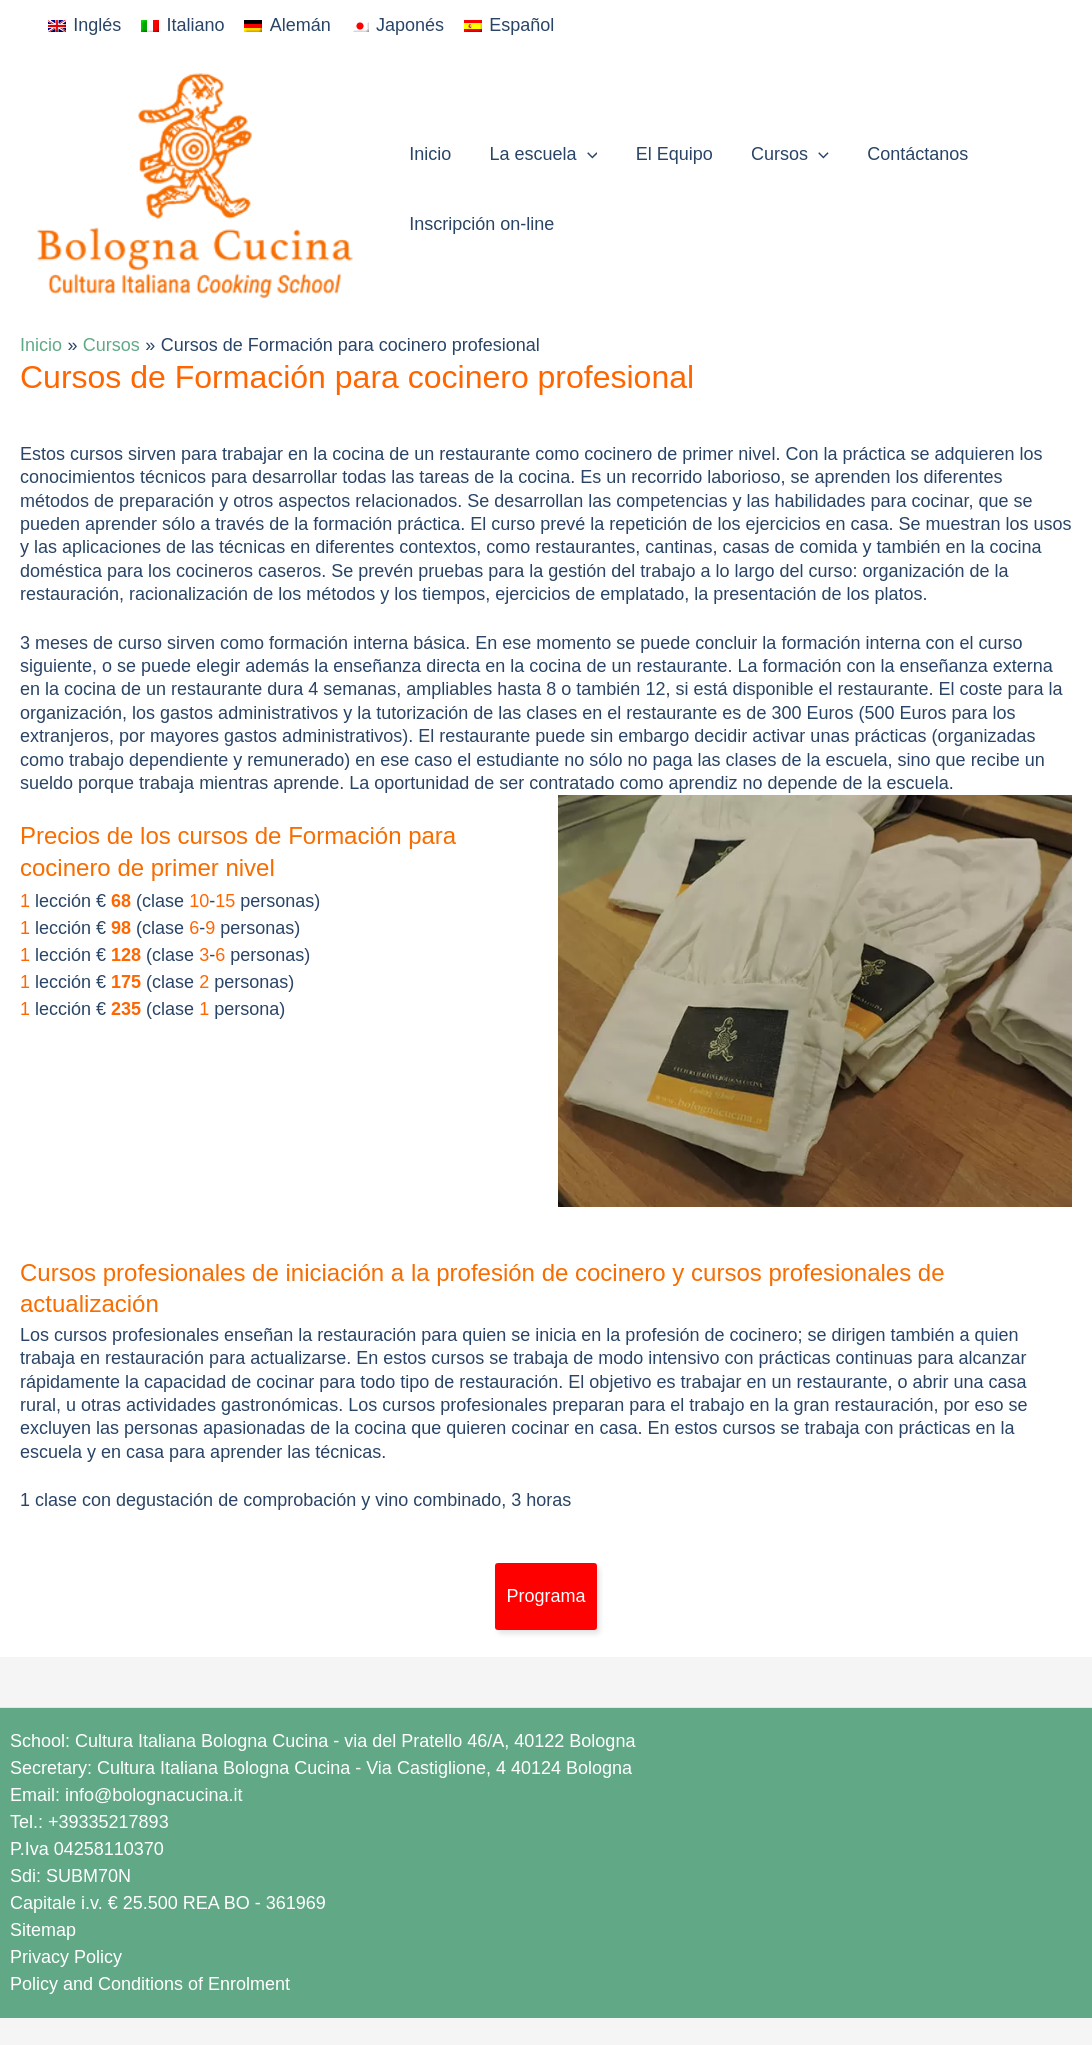  Describe the element at coordinates (84, 25) in the screenshot. I see `[Cambiar a Inglés]` at that location.